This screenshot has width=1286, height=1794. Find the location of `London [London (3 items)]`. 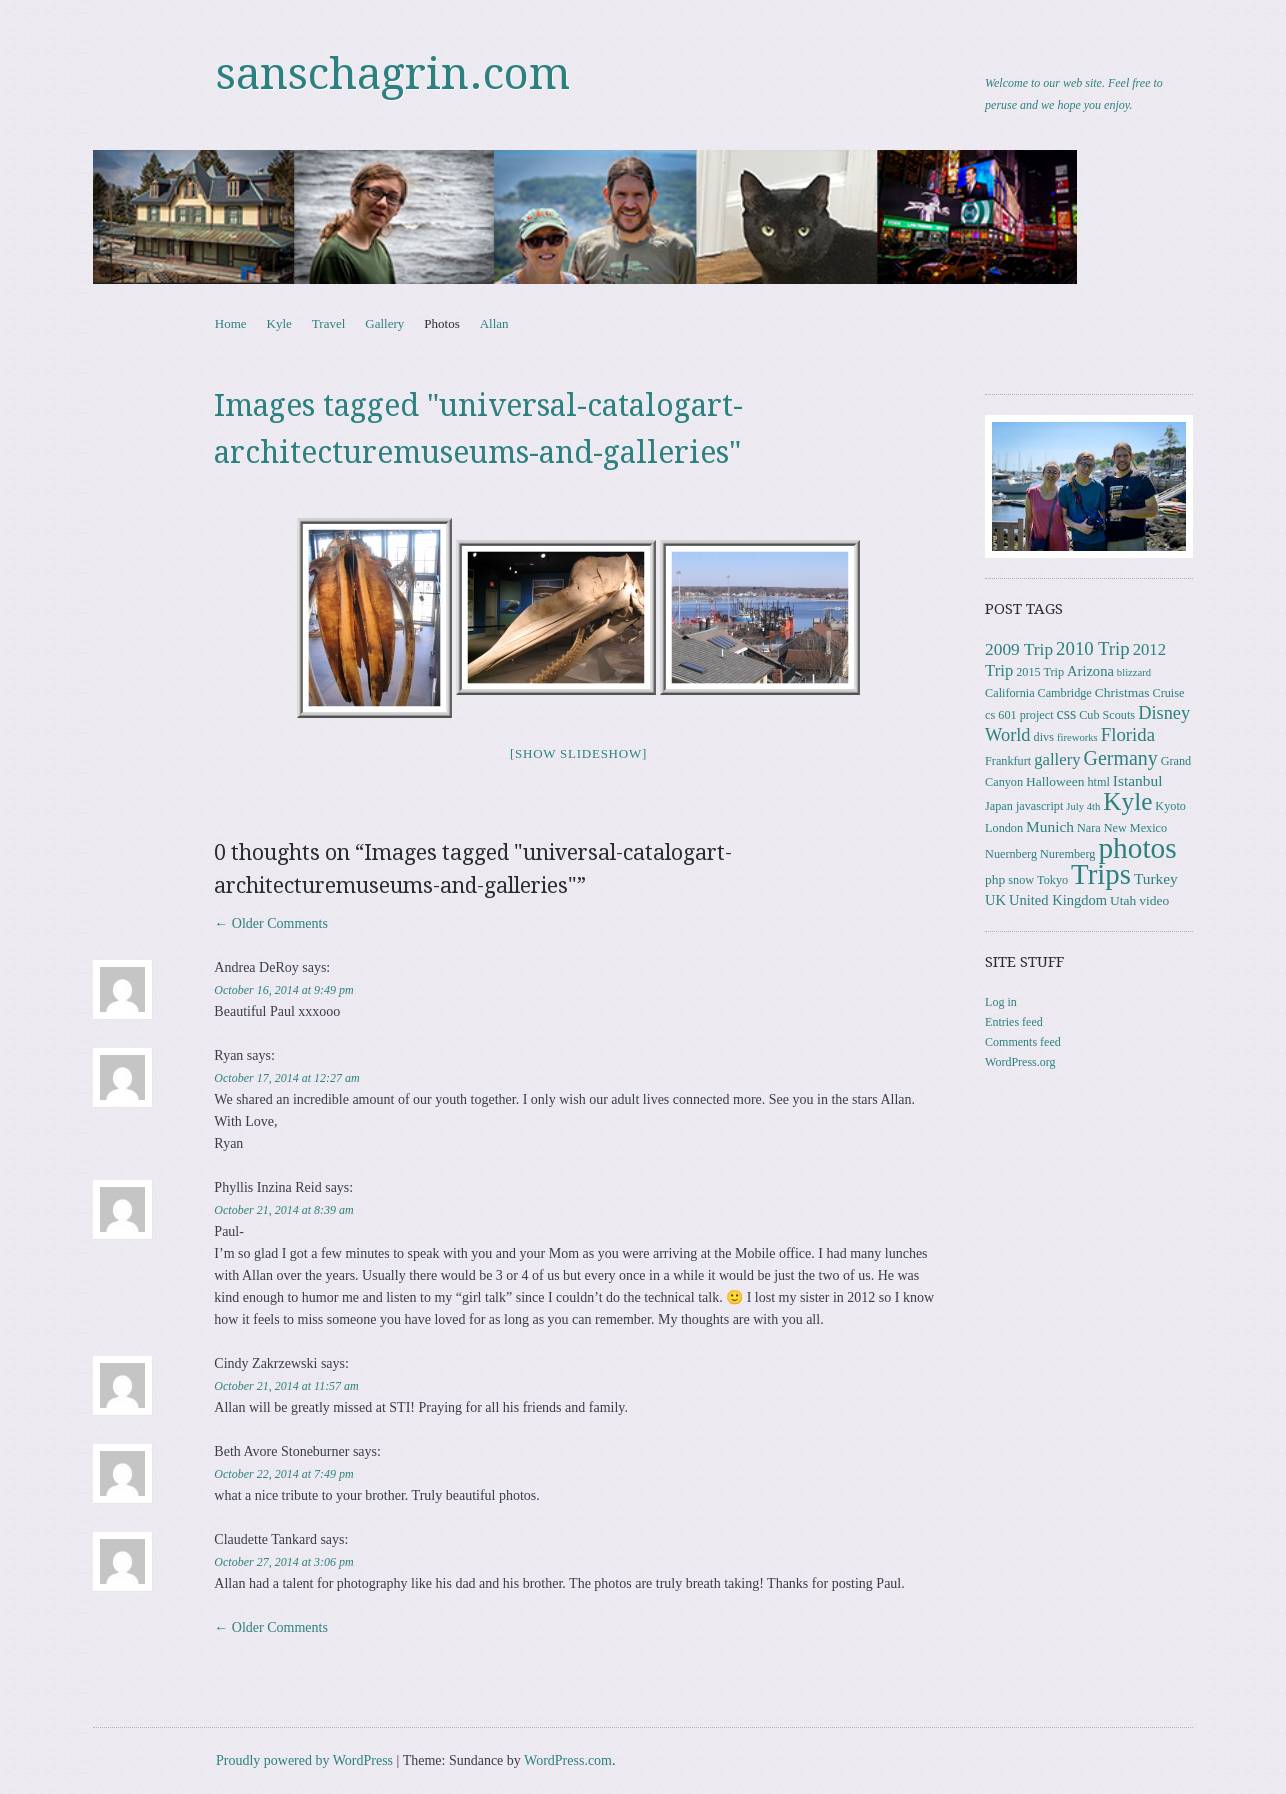

London [London (3 items)] is located at coordinates (1004, 828).